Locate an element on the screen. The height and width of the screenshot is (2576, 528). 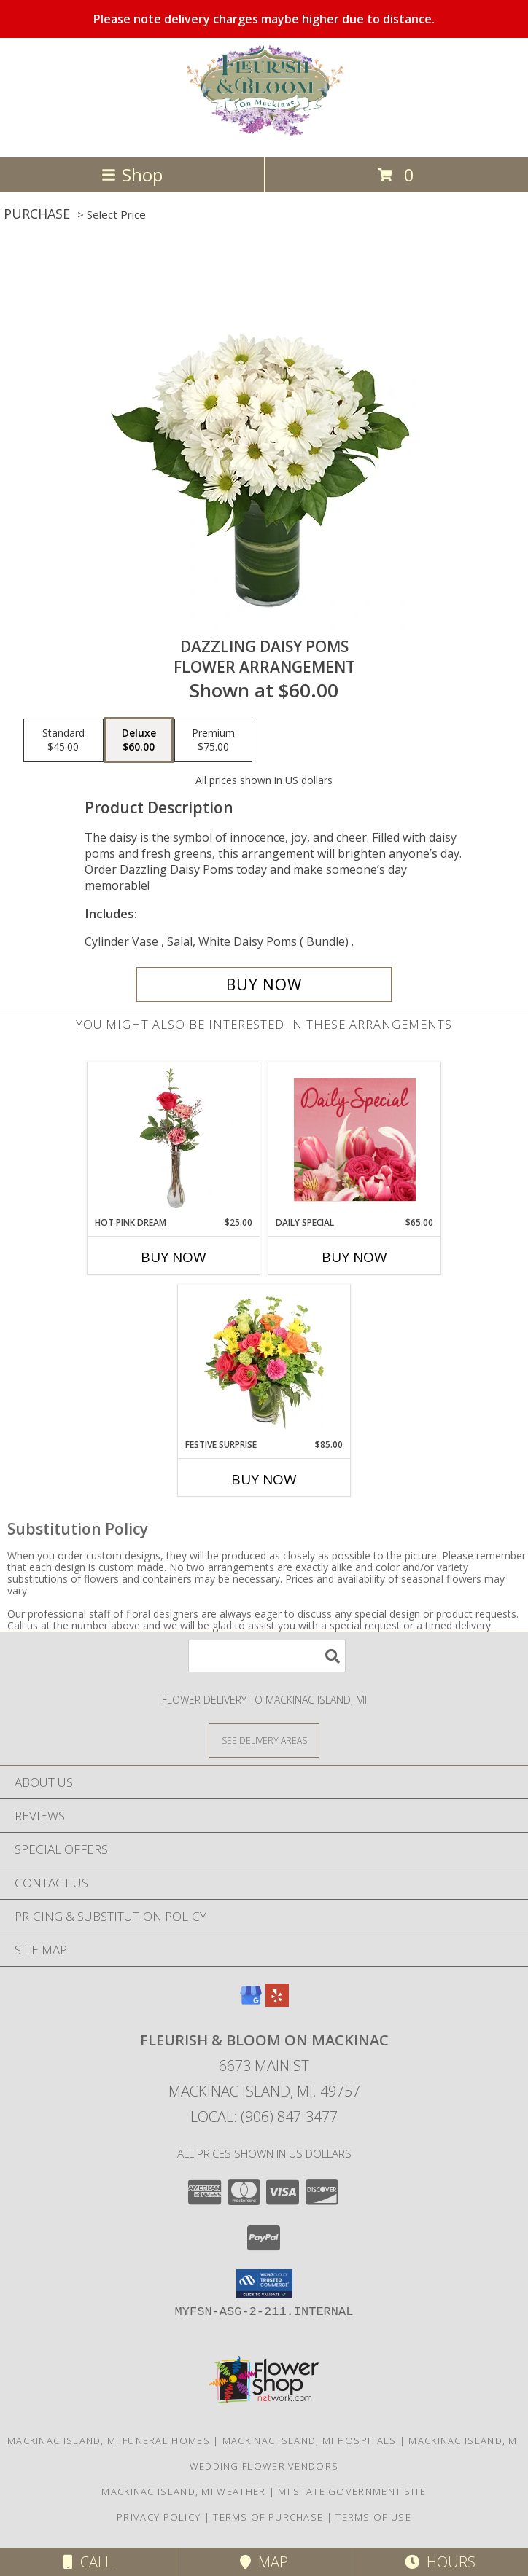
Shop is located at coordinates (132, 175).